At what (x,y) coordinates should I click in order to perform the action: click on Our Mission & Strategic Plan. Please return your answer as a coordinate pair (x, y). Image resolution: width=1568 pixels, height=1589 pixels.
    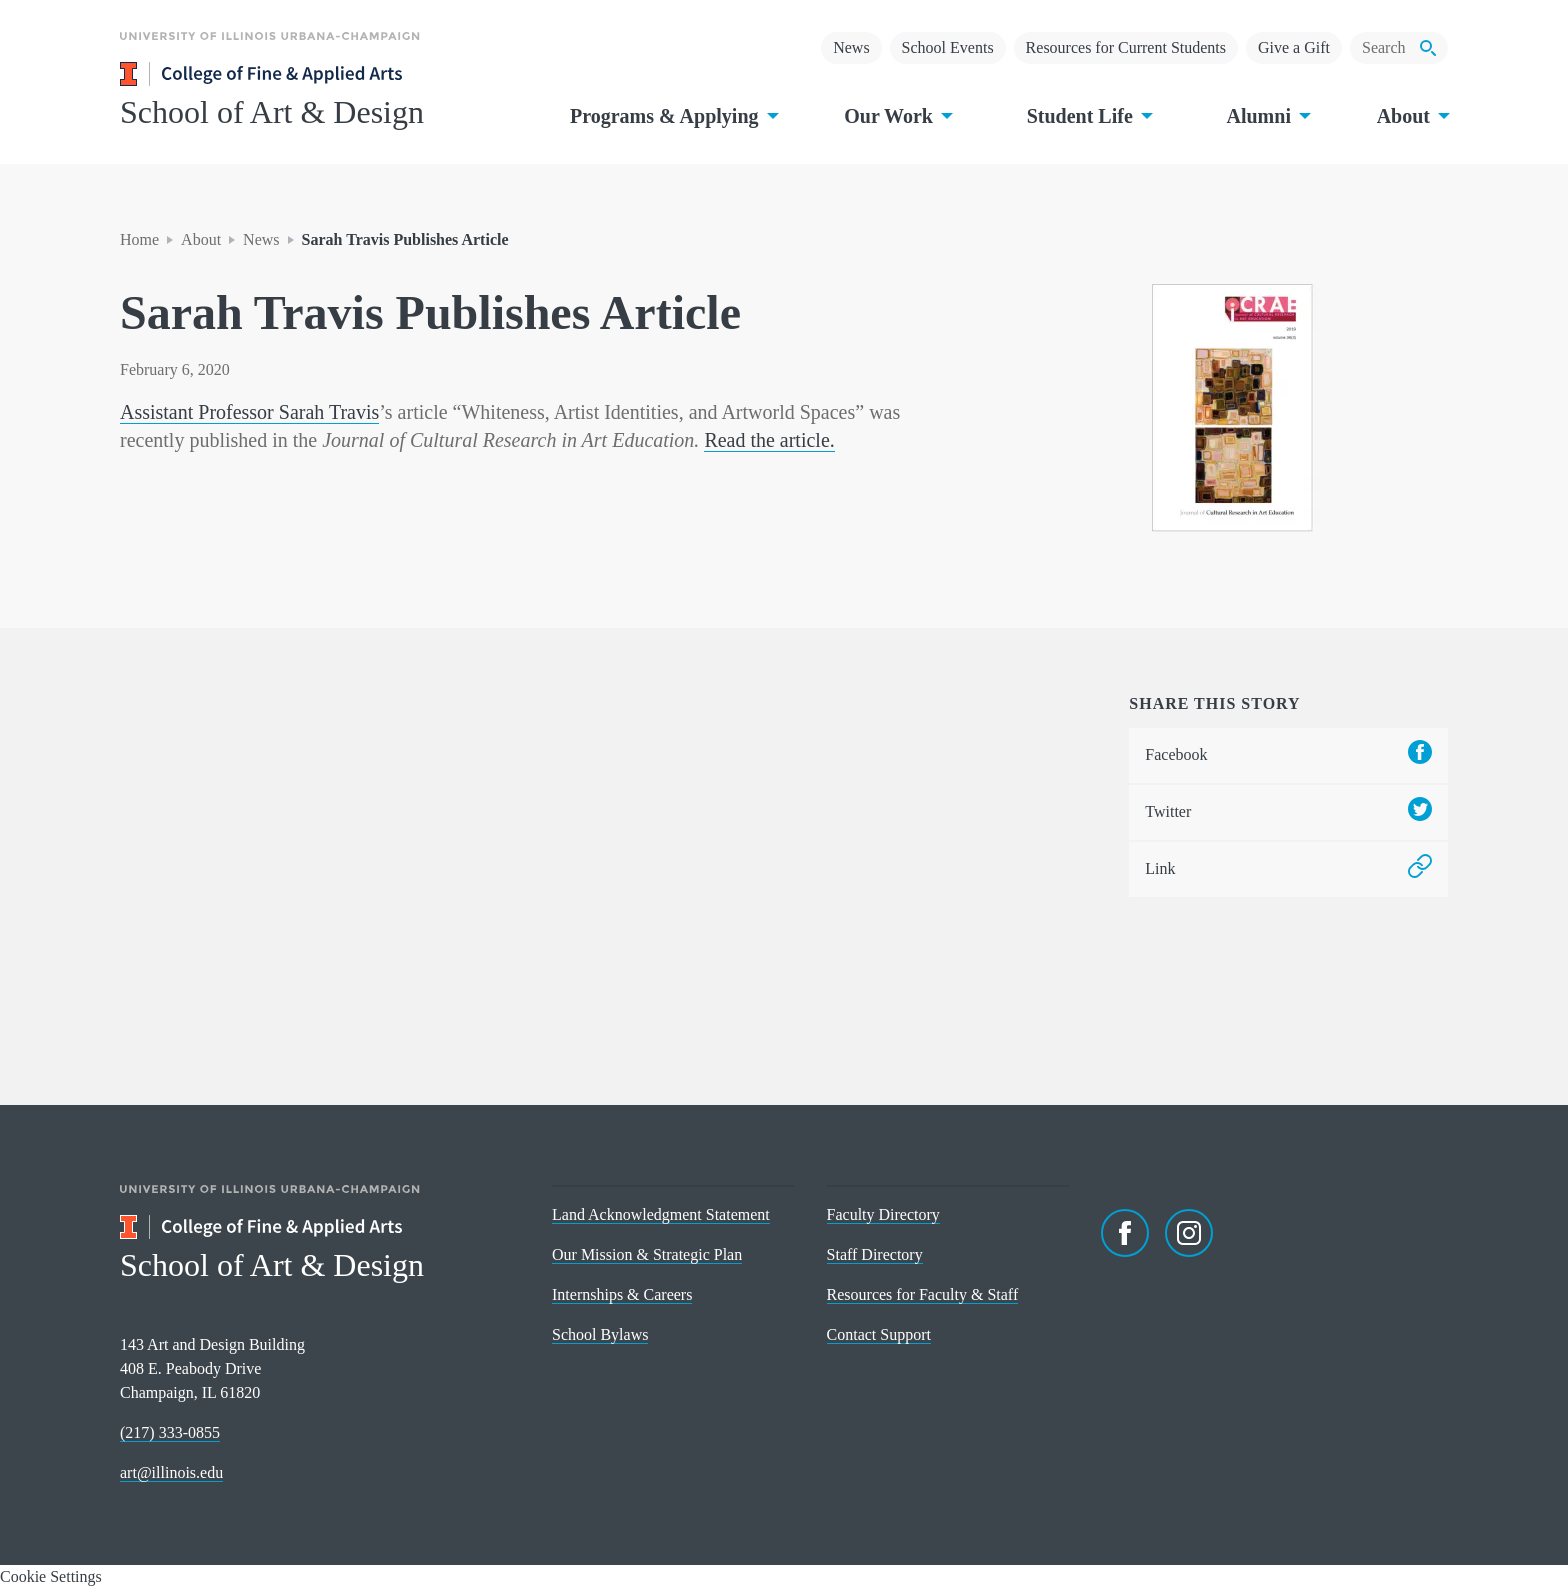
    Looking at the image, I should click on (647, 1254).